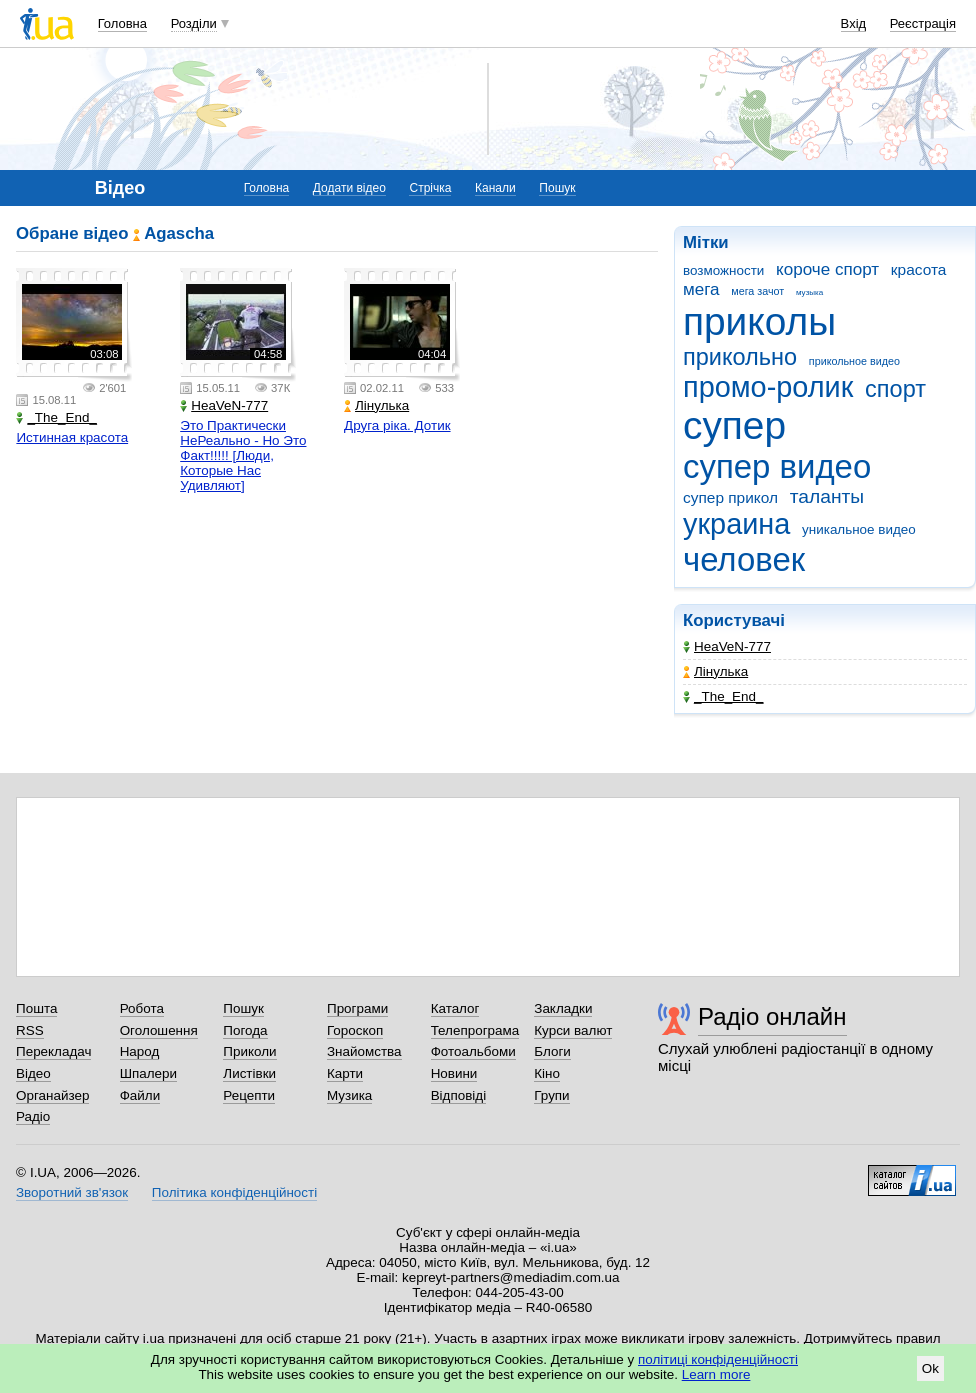 This screenshot has height=1393, width=976. I want to click on Телепрограма, so click(475, 1030).